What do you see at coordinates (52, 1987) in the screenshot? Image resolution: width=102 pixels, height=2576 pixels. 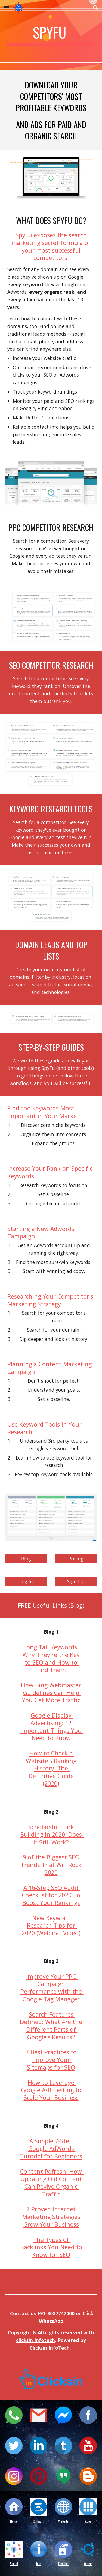 I see `Improve Your PPC Campaign Performance with the Google Tag Manager` at bounding box center [52, 1987].